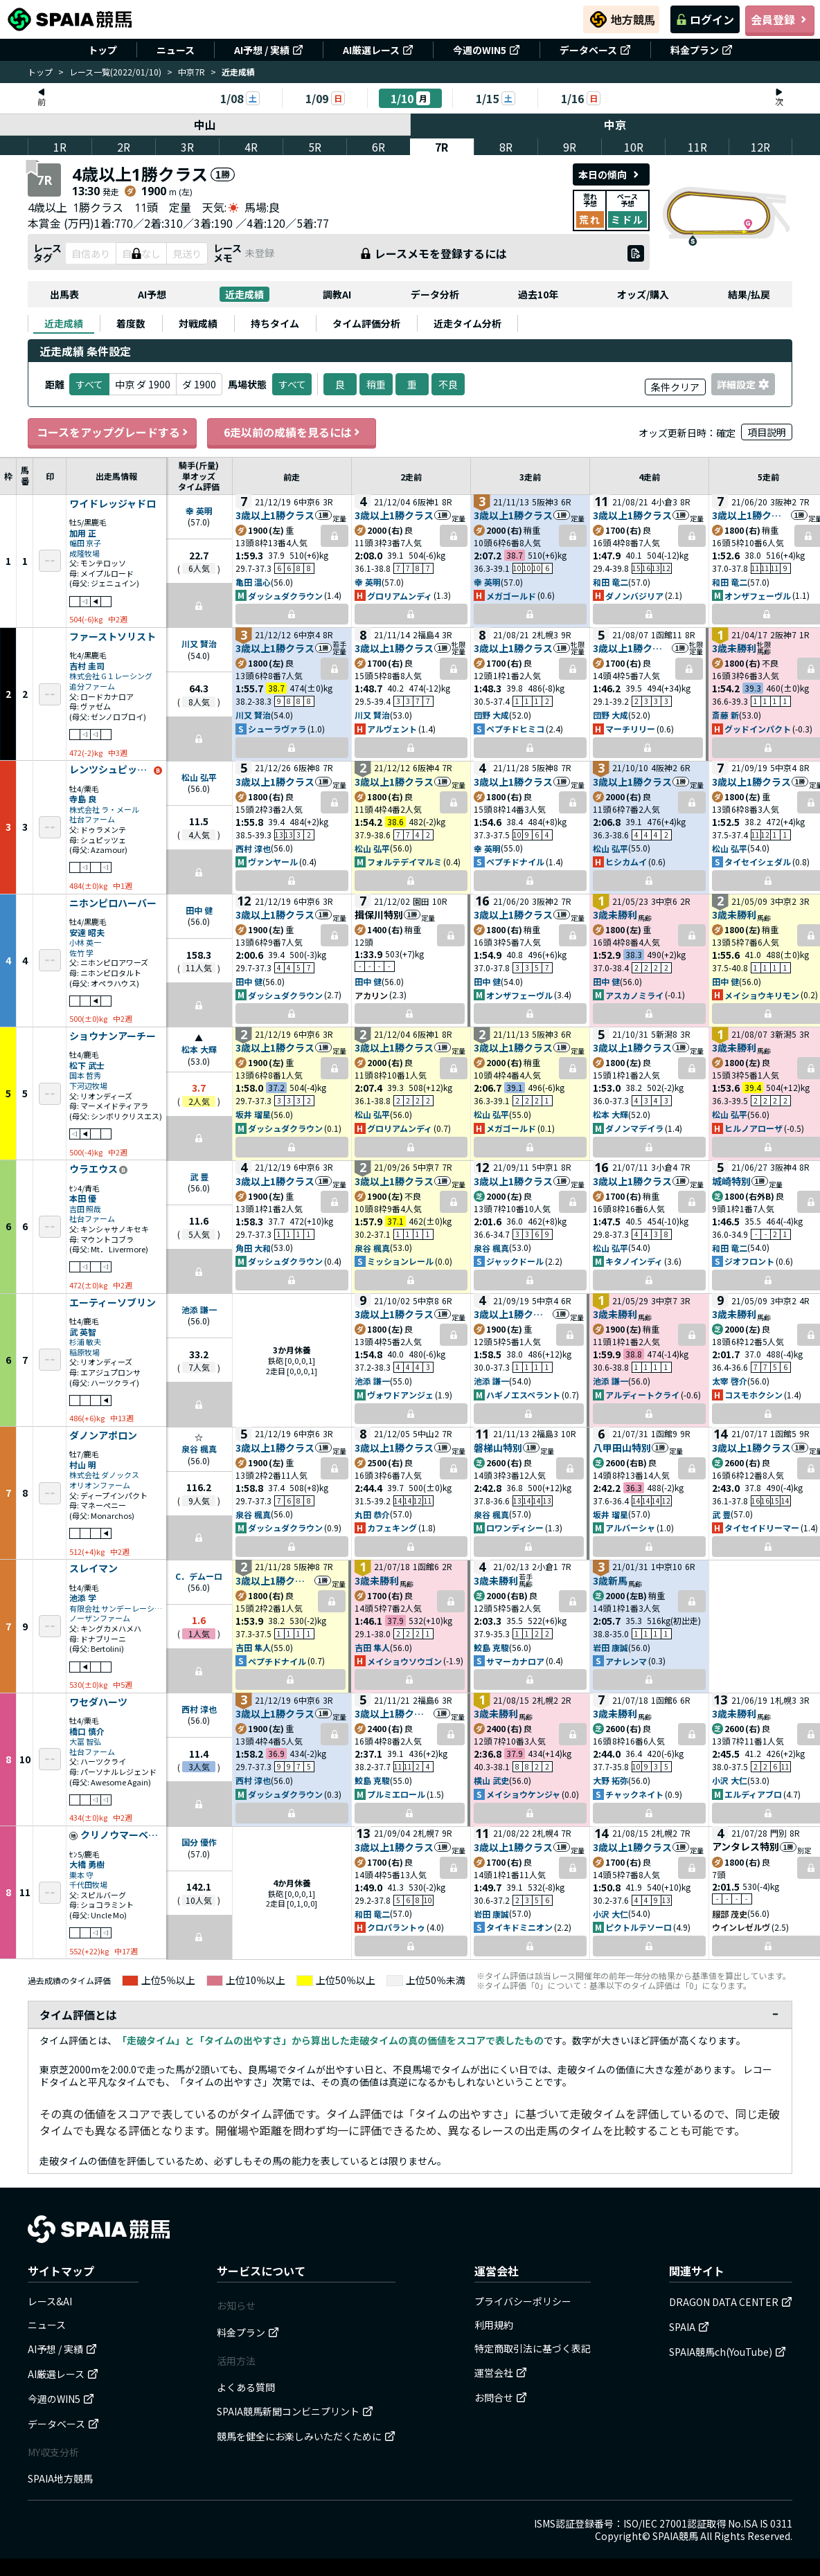 The image size is (820, 2576). I want to click on オンザフェーヴル, so click(757, 596).